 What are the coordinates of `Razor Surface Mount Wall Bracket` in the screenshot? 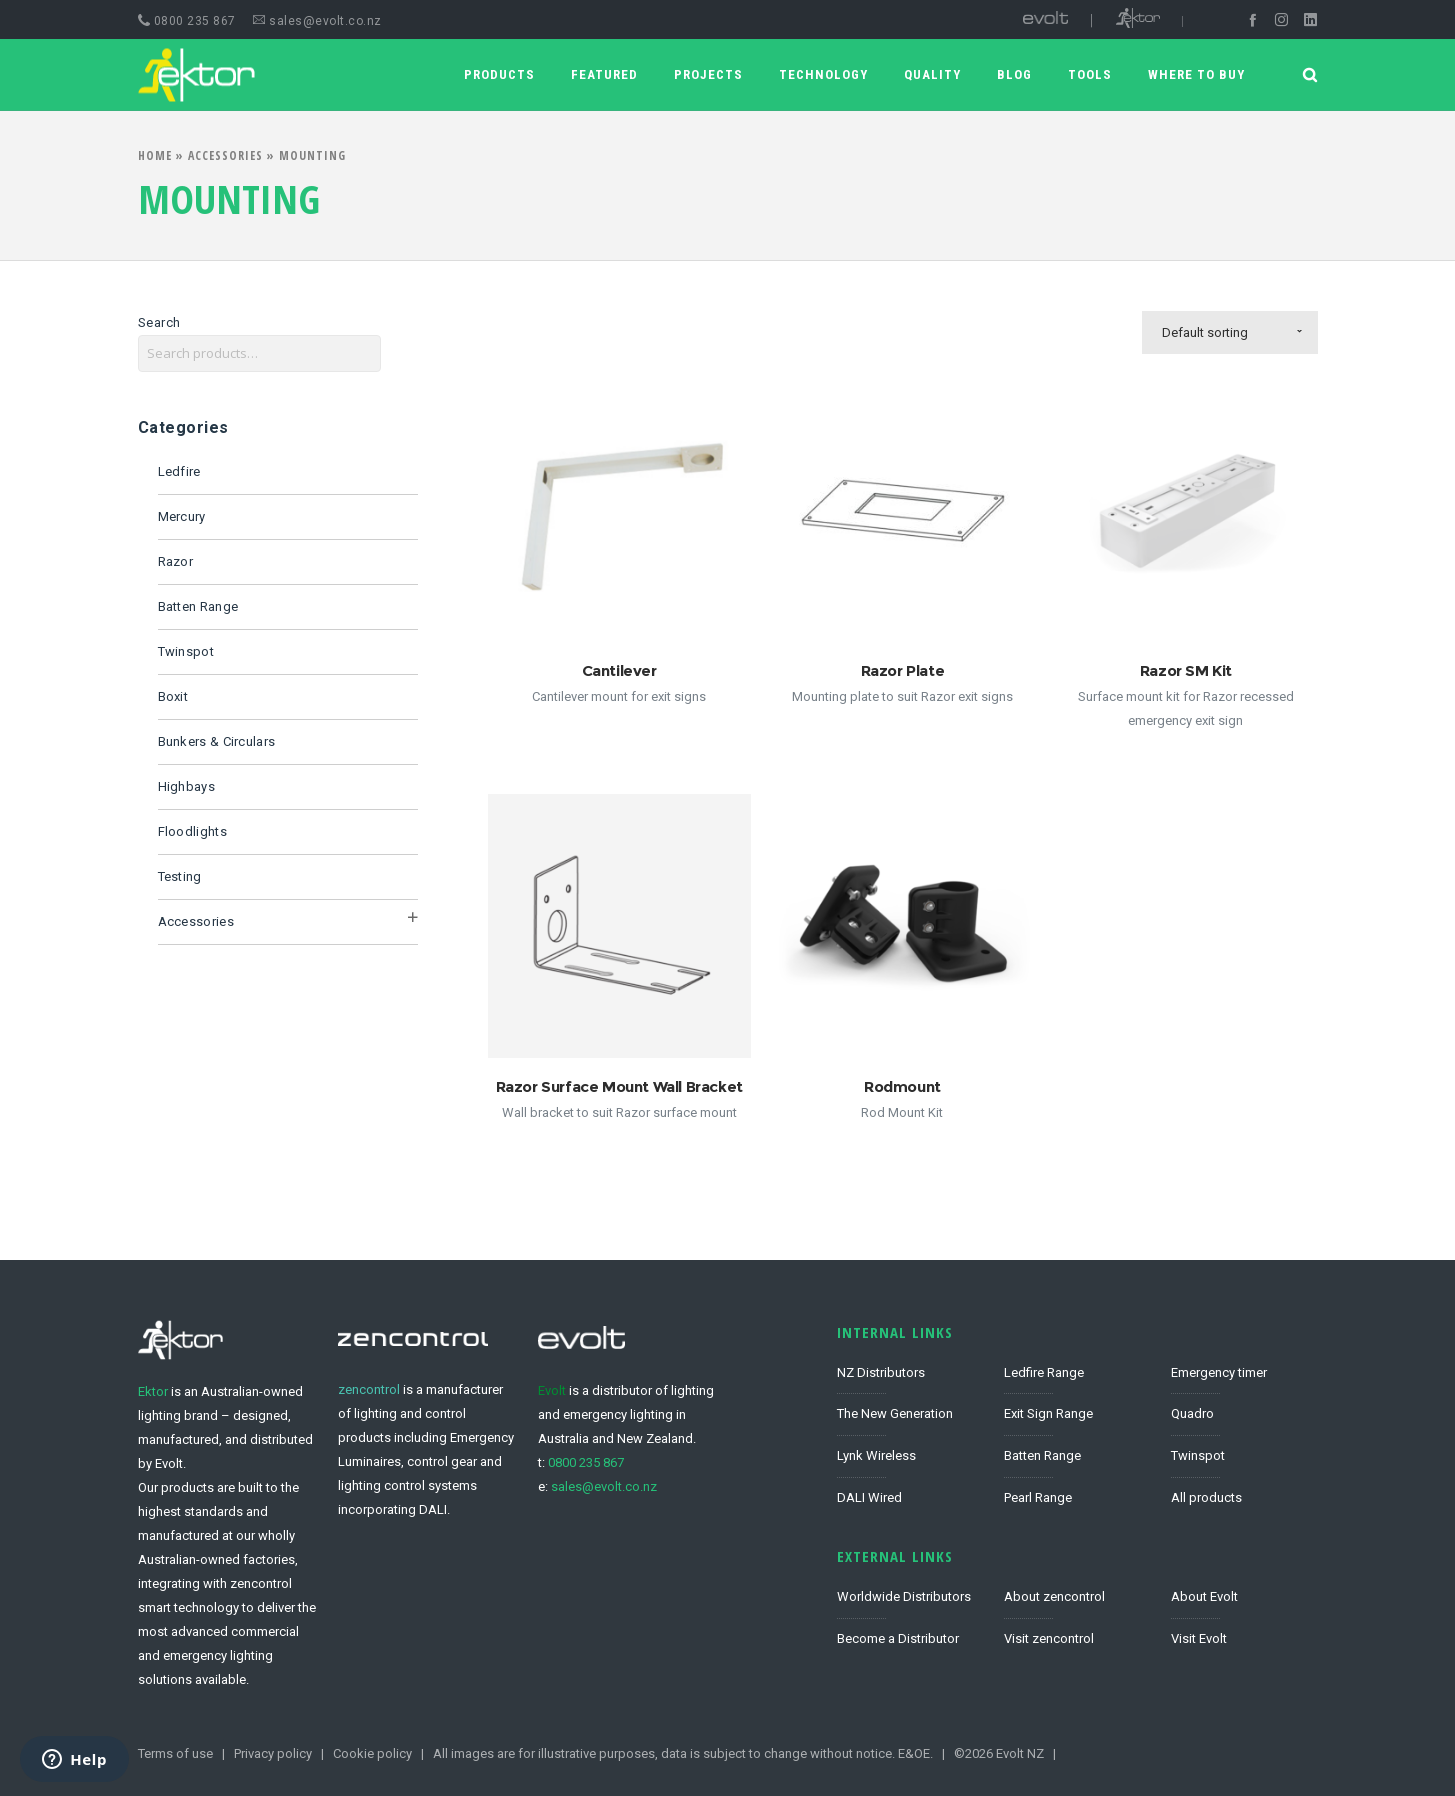 It's located at (619, 1086).